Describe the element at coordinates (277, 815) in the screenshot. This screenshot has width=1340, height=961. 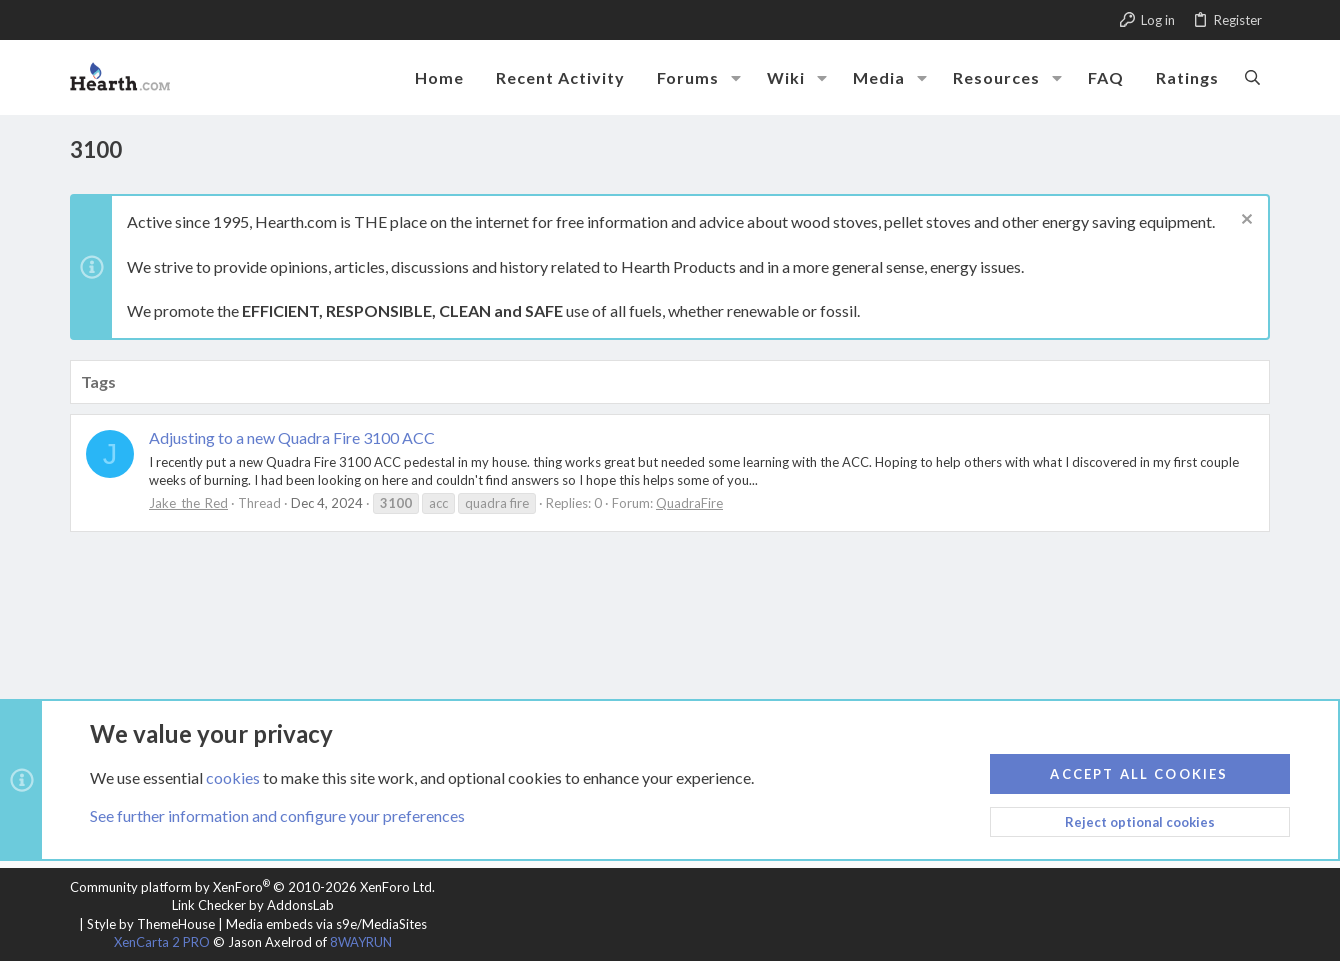
I see `See further information and configure your preferences` at that location.